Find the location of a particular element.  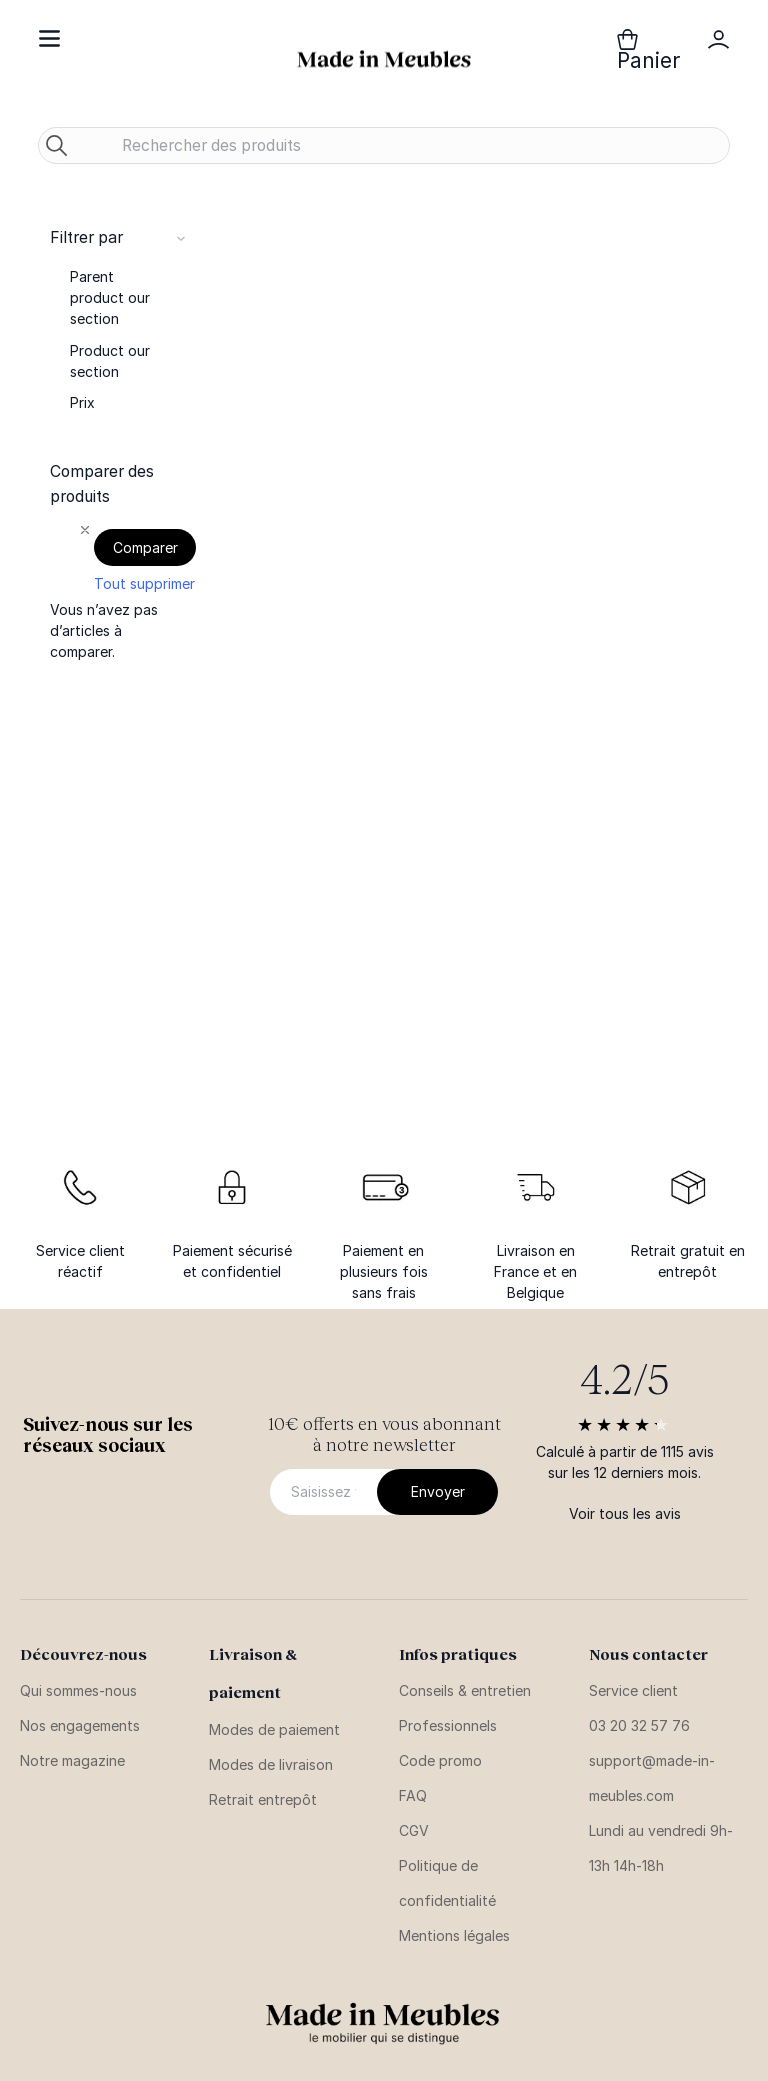

[Subscribe] is located at coordinates (437, 1492).